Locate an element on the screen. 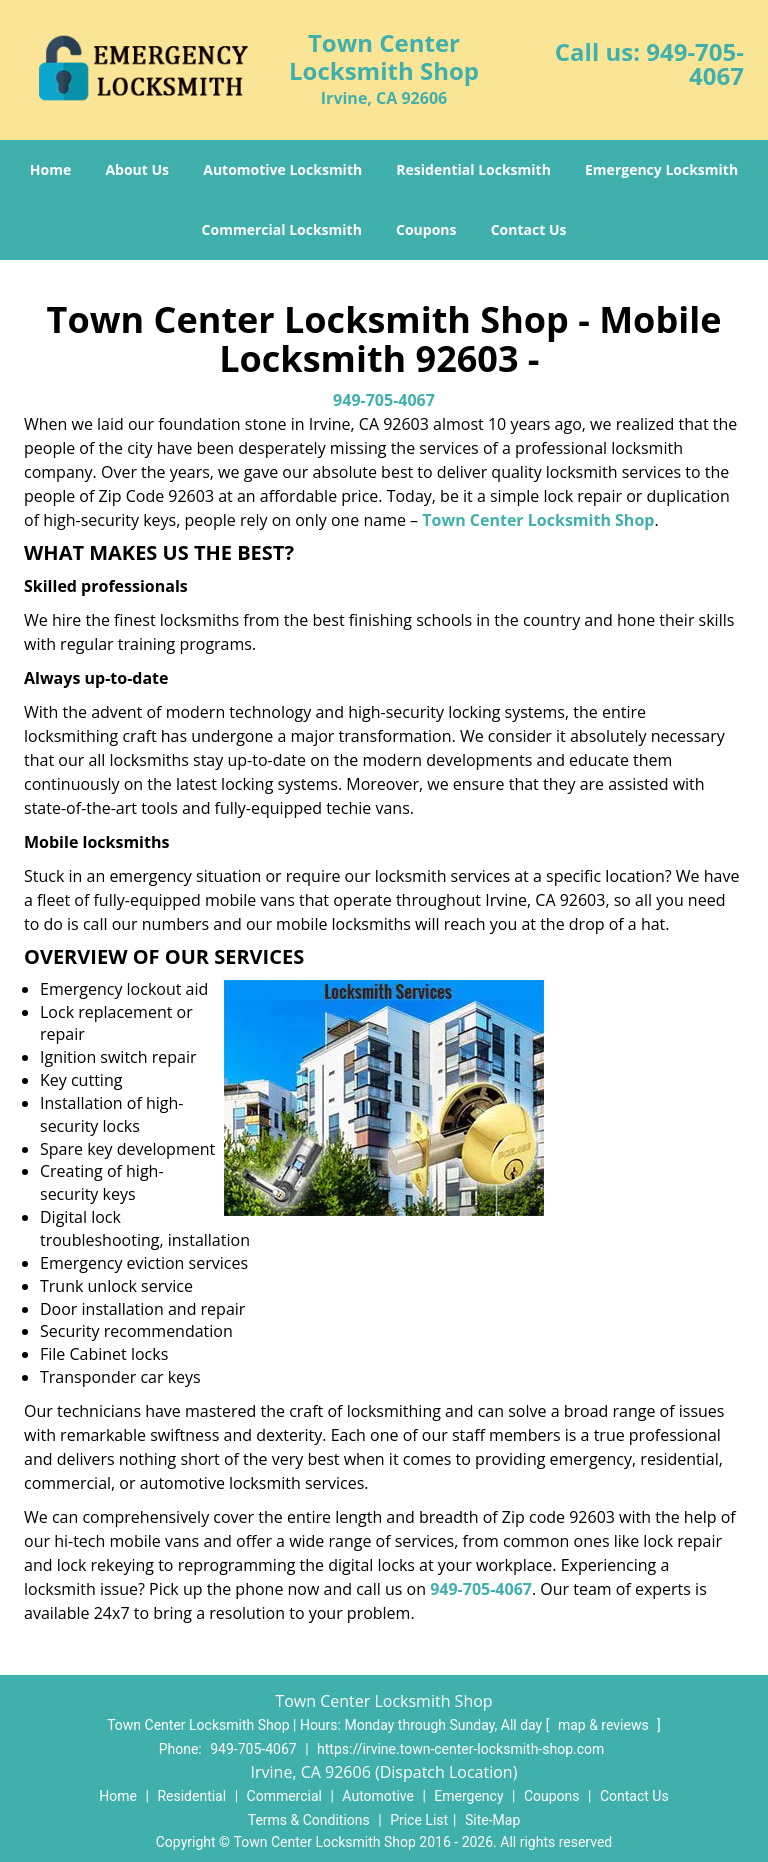  Price List is located at coordinates (419, 1820).